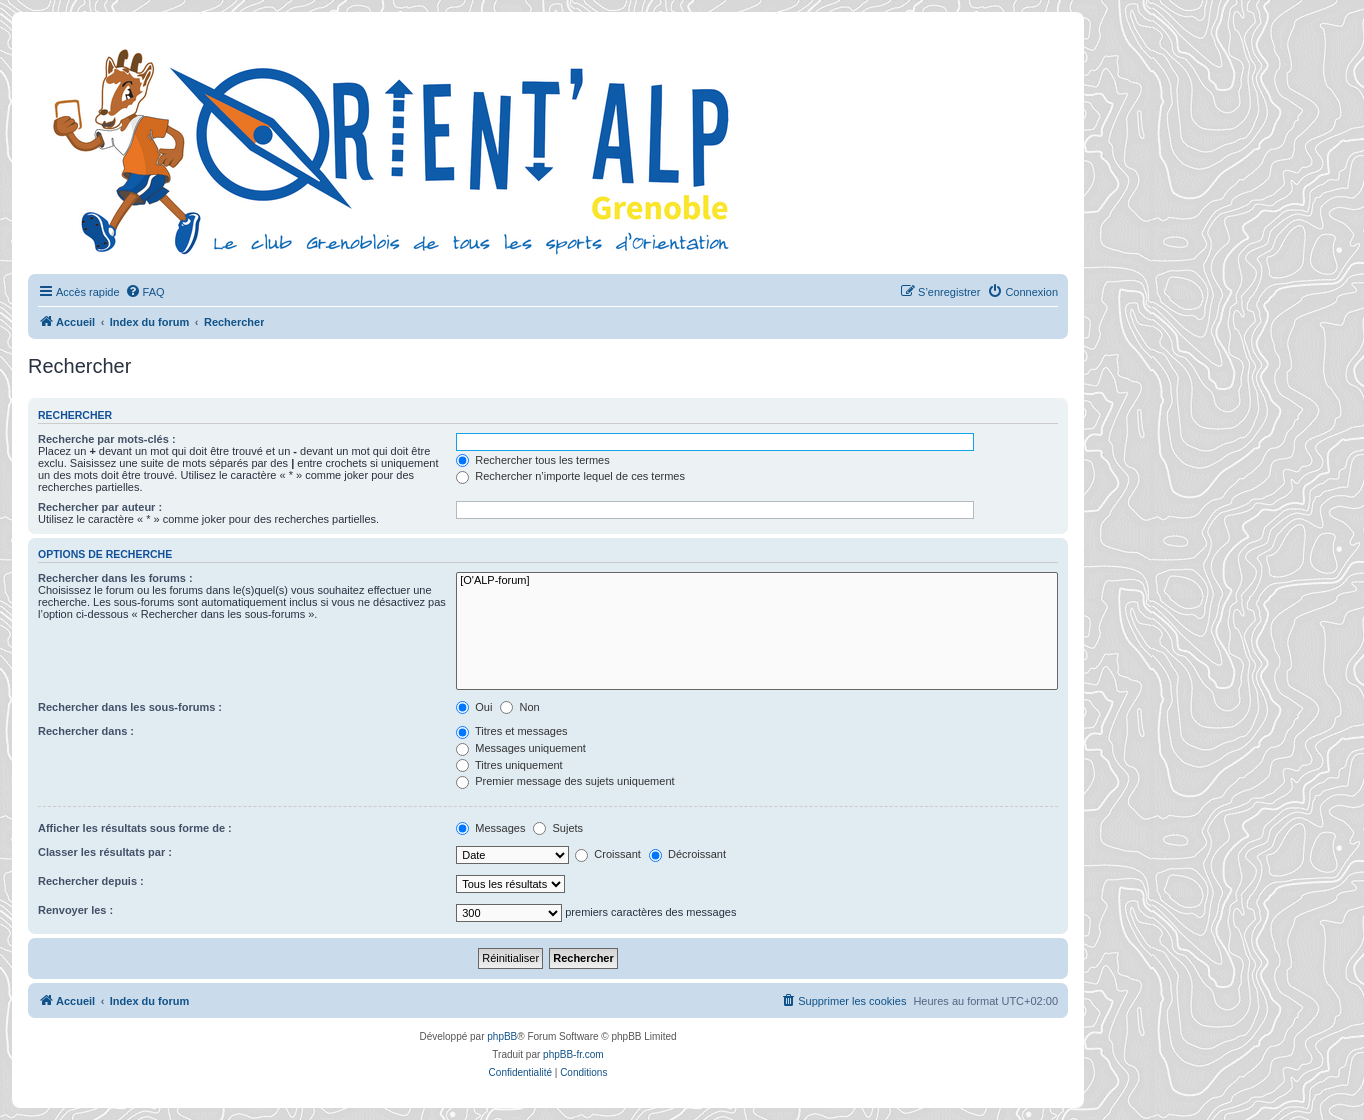 This screenshot has height=1120, width=1364. Describe the element at coordinates (490, 828) in the screenshot. I see `Messages` at that location.